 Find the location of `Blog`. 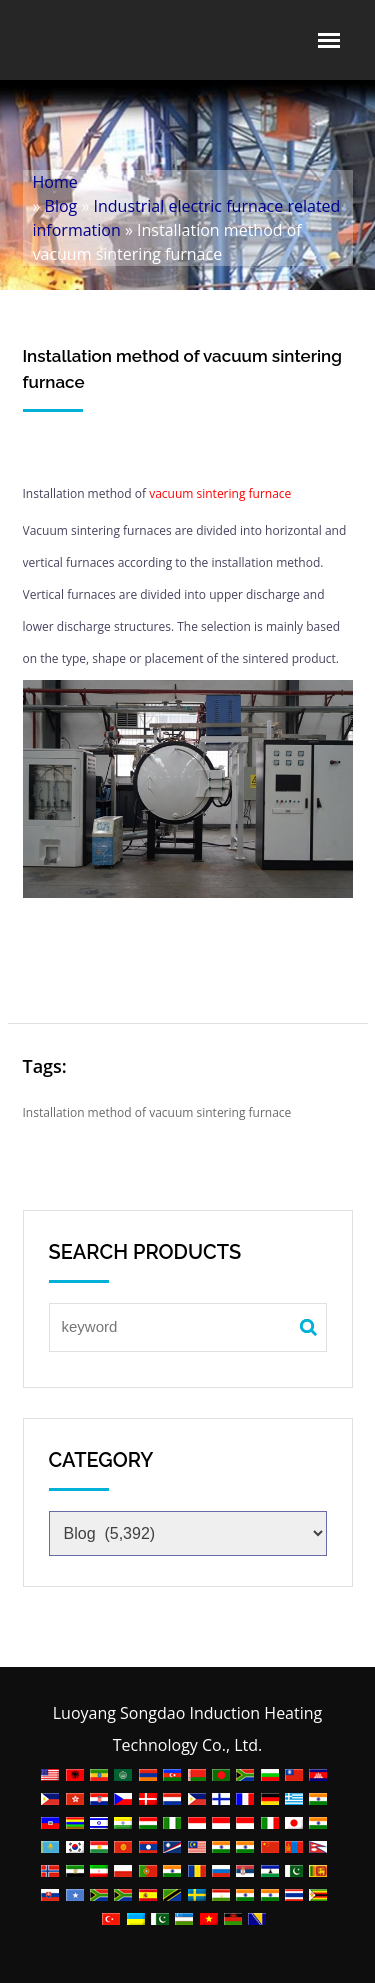

Blog is located at coordinates (61, 206).